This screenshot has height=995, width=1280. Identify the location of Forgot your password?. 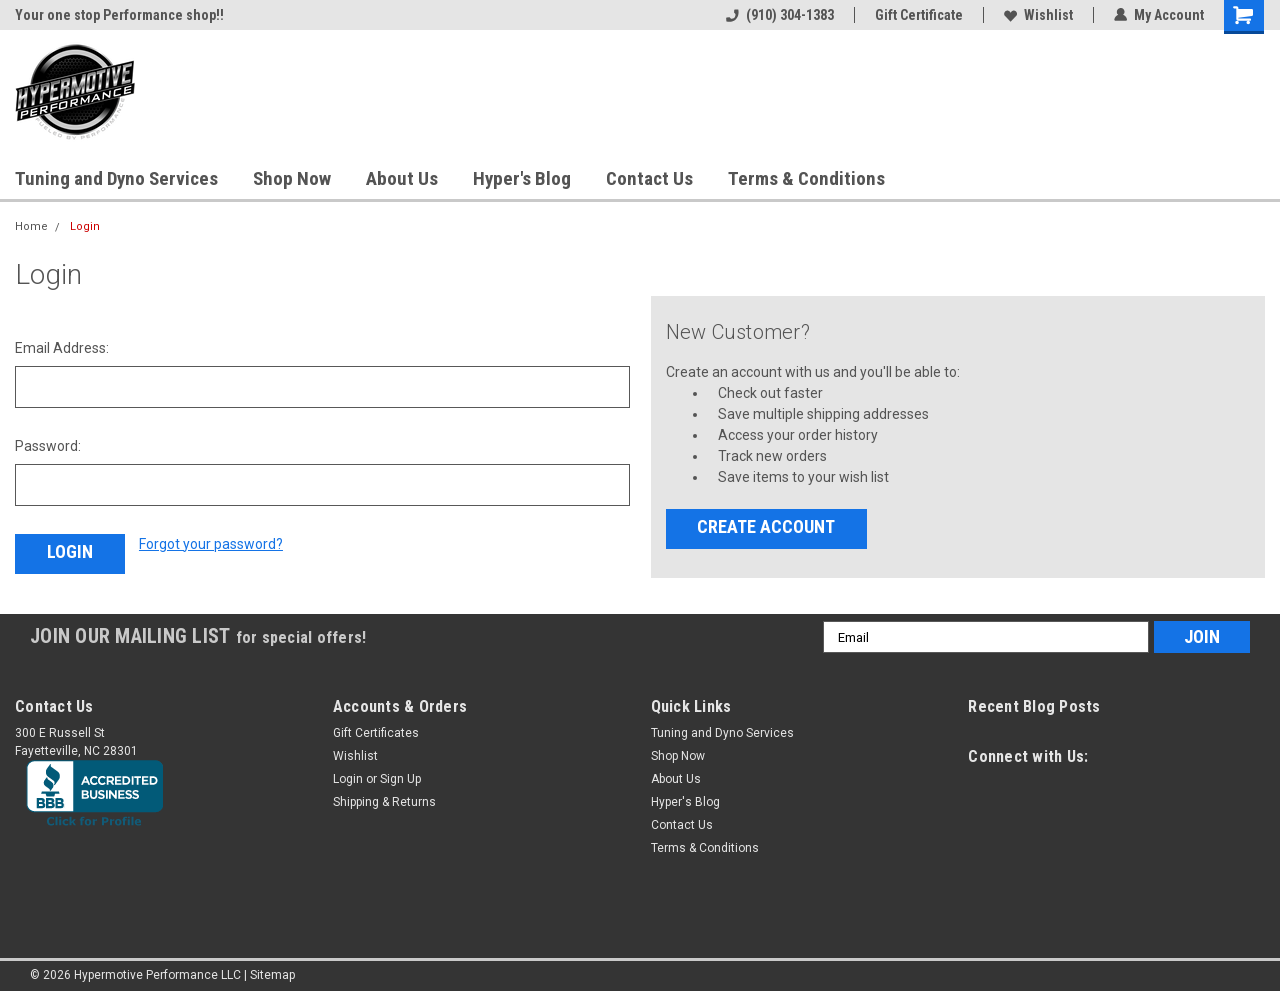
(211, 544).